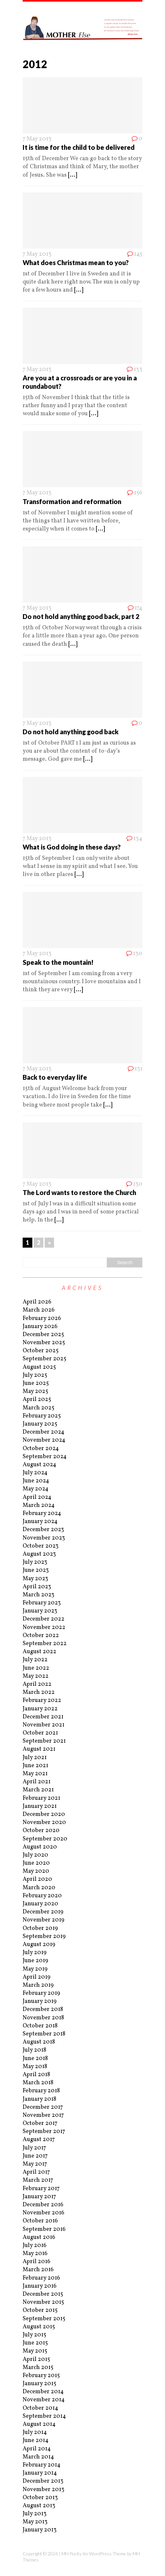 This screenshot has height=2576, width=165. I want to click on April 2020, so click(37, 1879).